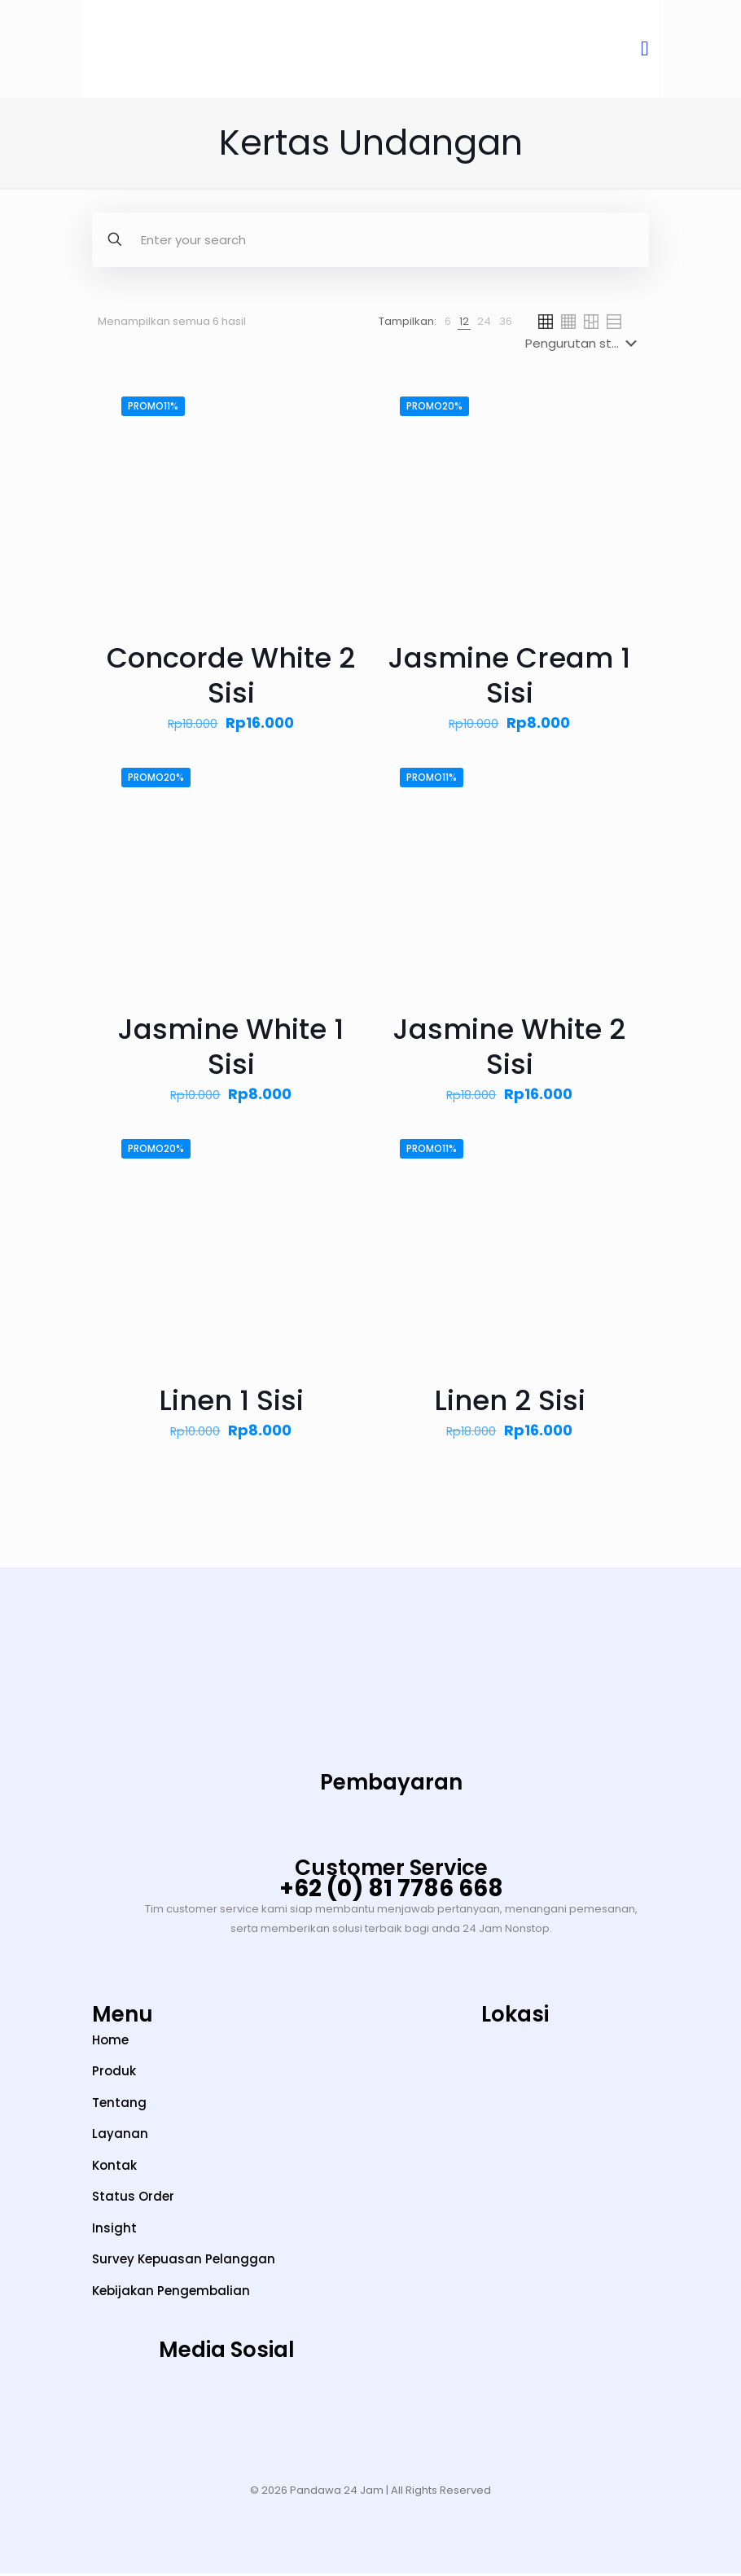  I want to click on Lokasi, so click(515, 2016).